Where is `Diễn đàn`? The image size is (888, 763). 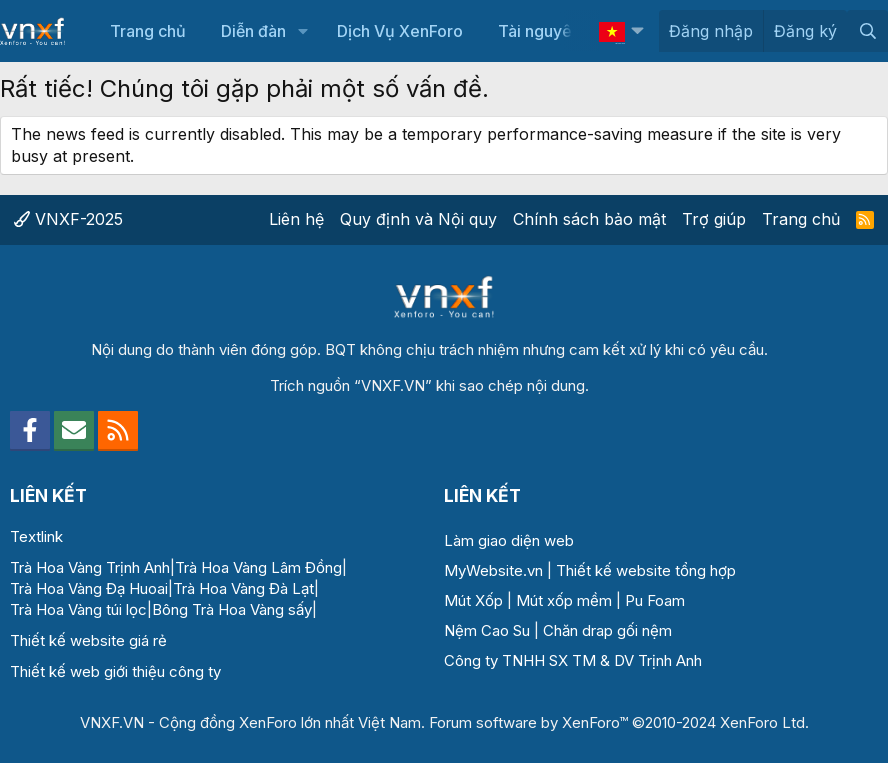
Diễn đàn is located at coordinates (253, 31).